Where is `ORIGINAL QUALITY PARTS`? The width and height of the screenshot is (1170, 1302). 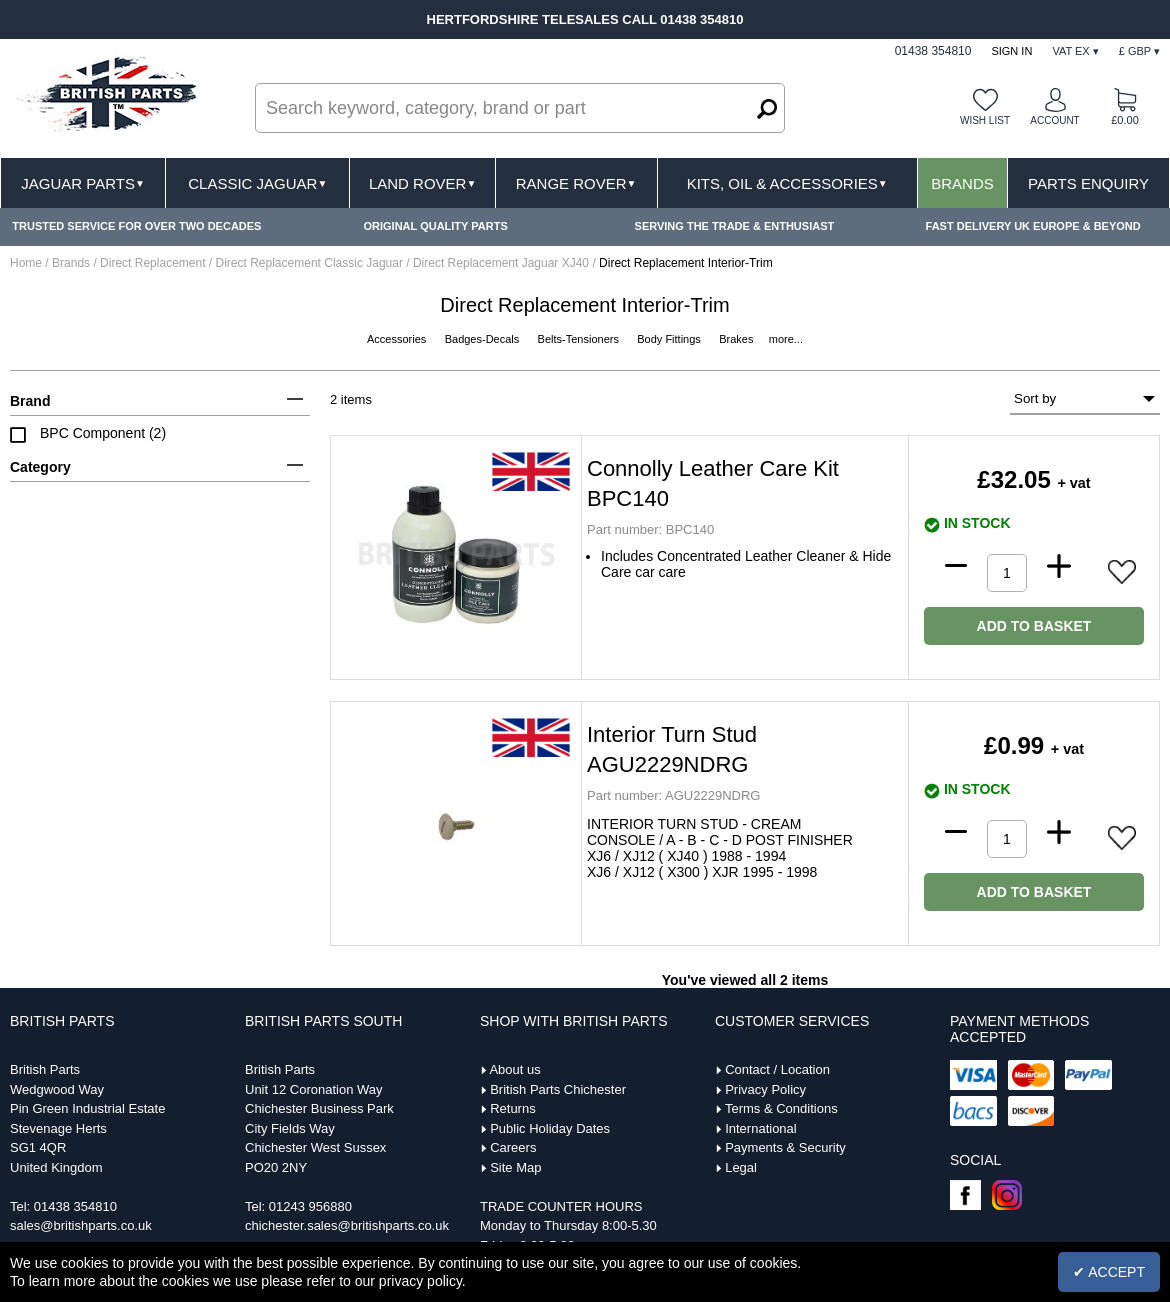 ORIGINAL QUALITY PARTS is located at coordinates (436, 226).